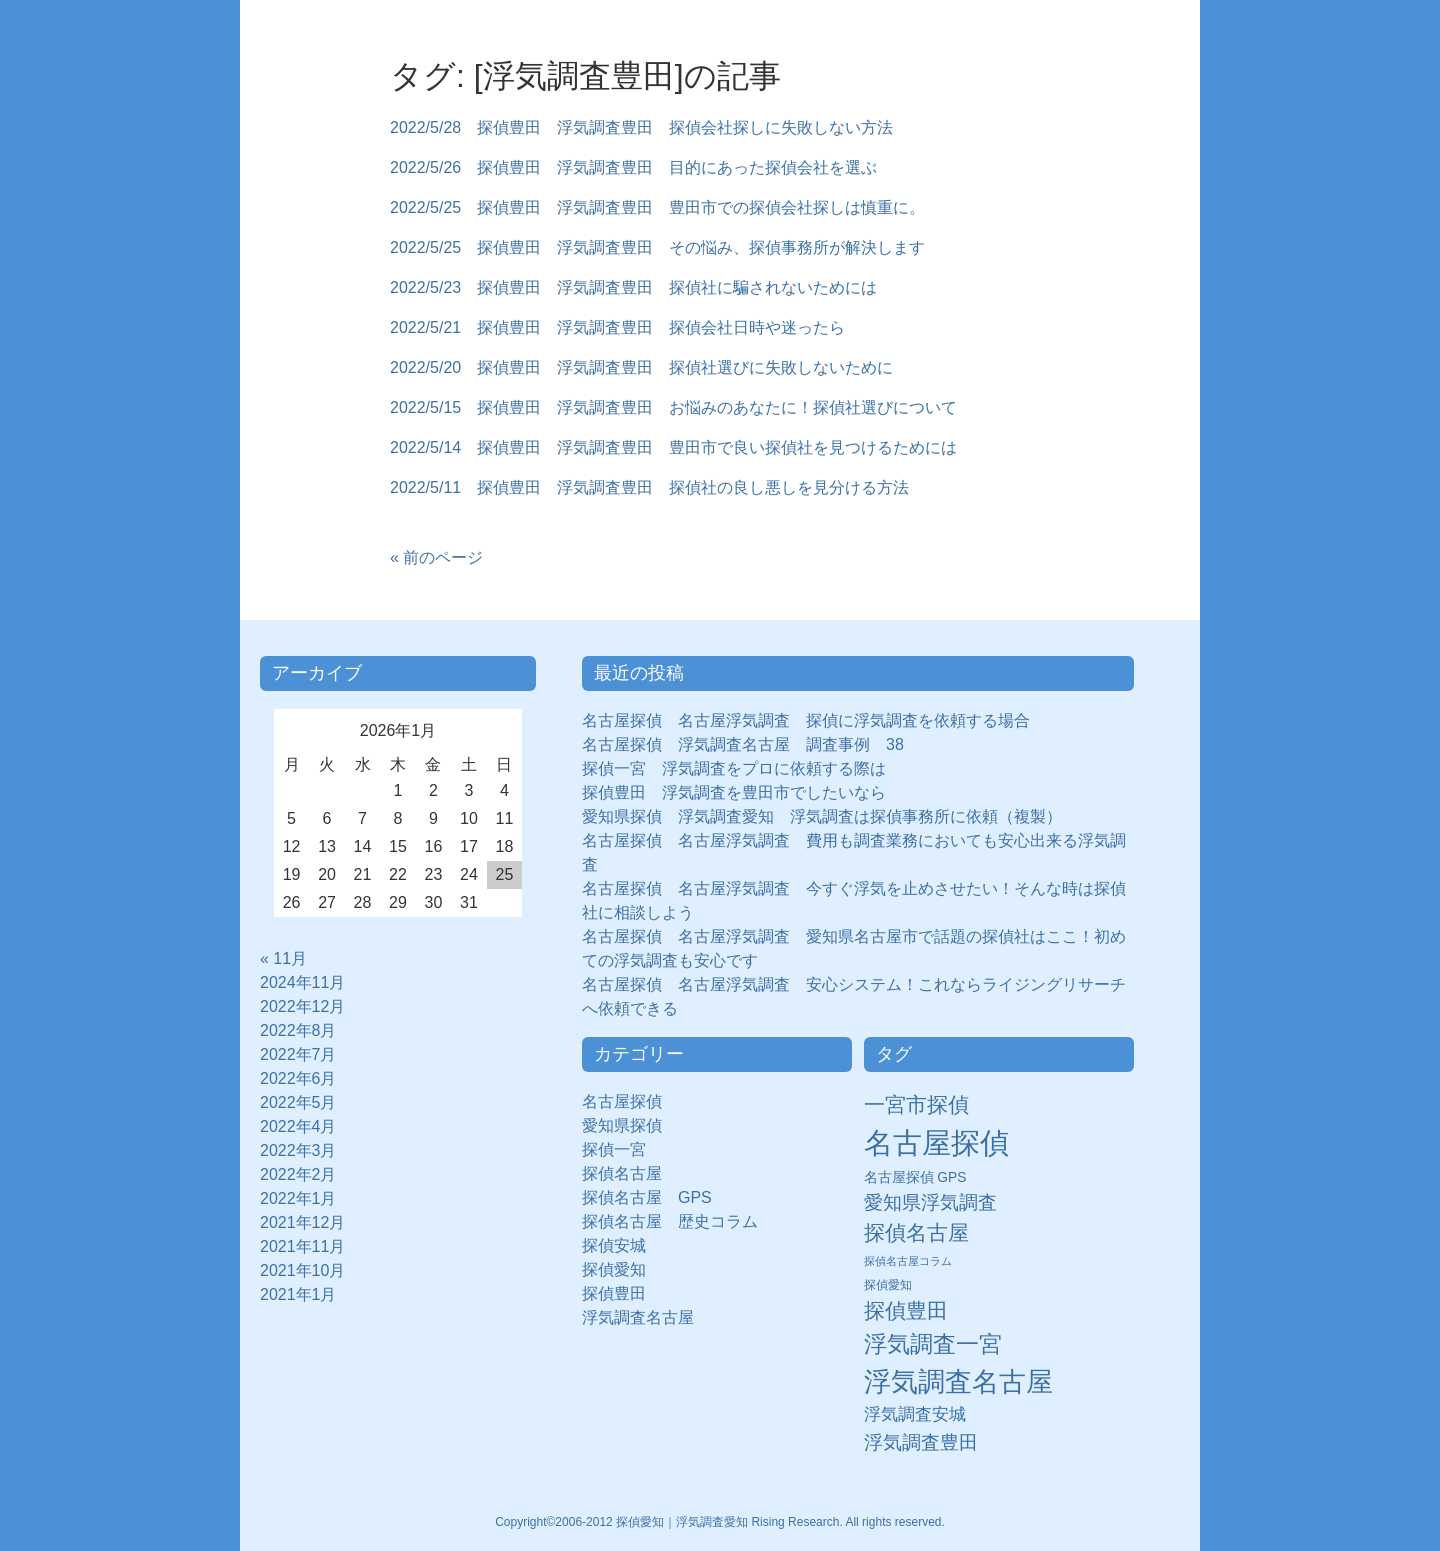  Describe the element at coordinates (678, 1221) in the screenshot. I see `探偵名古屋 歴史コラム` at that location.